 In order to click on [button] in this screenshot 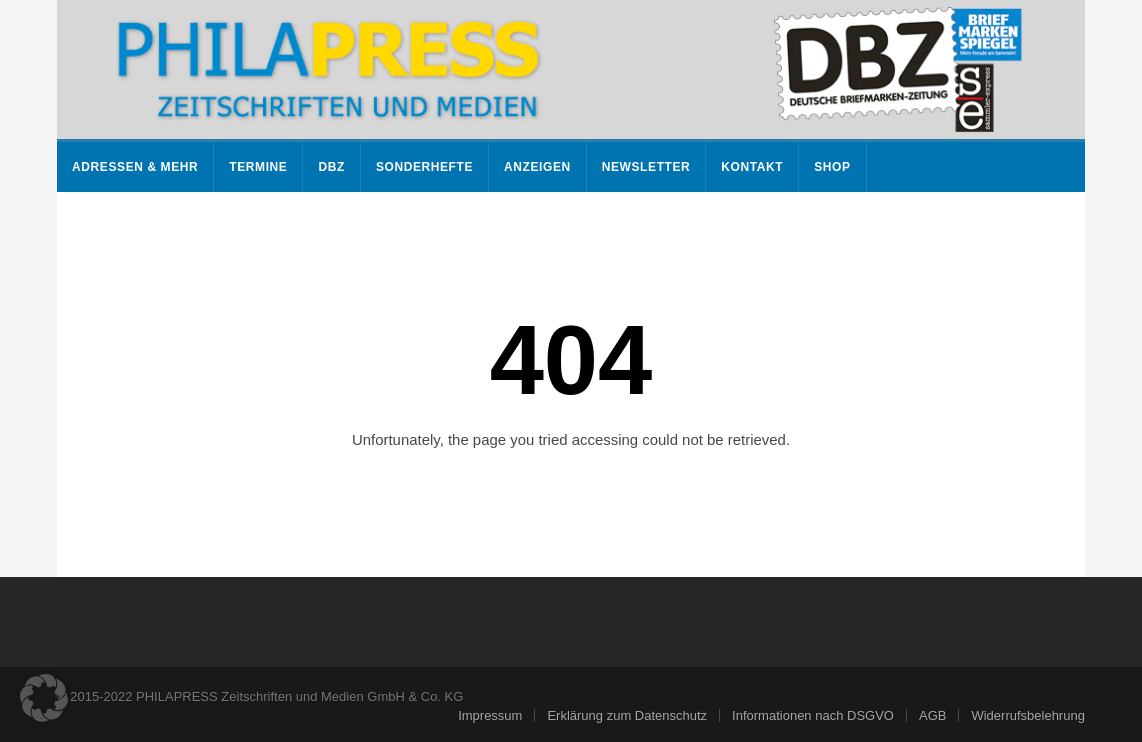, I will do `click(44, 698)`.